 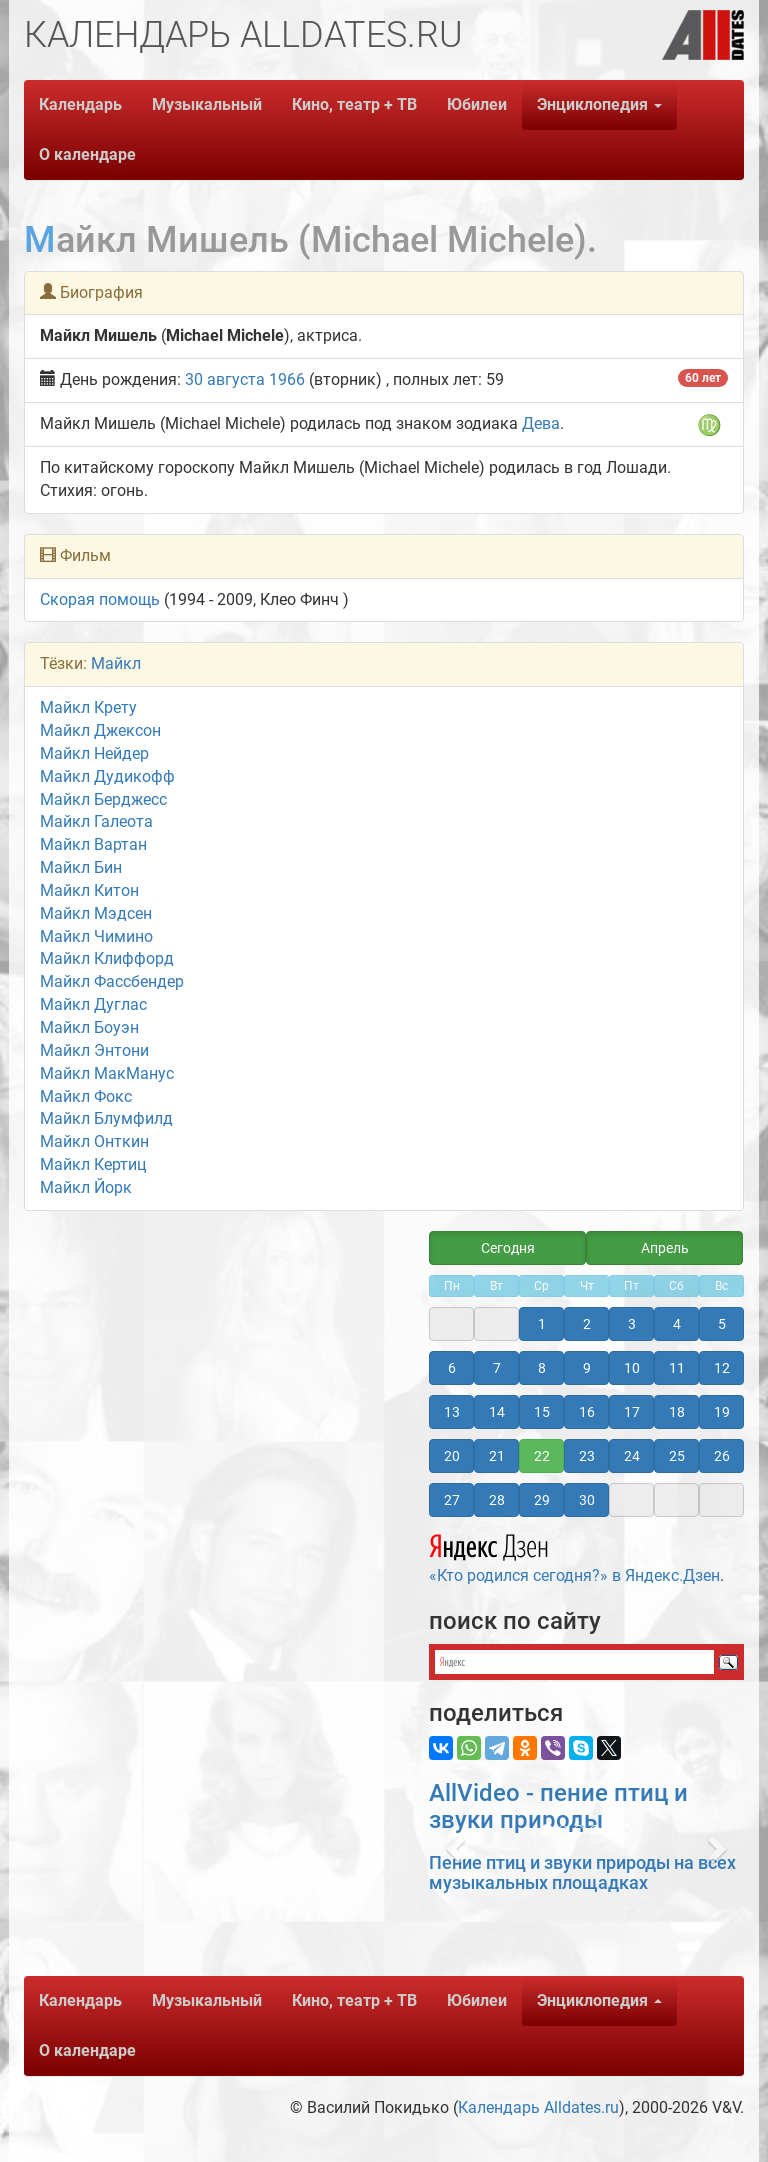 What do you see at coordinates (94, 753) in the screenshot?
I see `Майкл Нейдер` at bounding box center [94, 753].